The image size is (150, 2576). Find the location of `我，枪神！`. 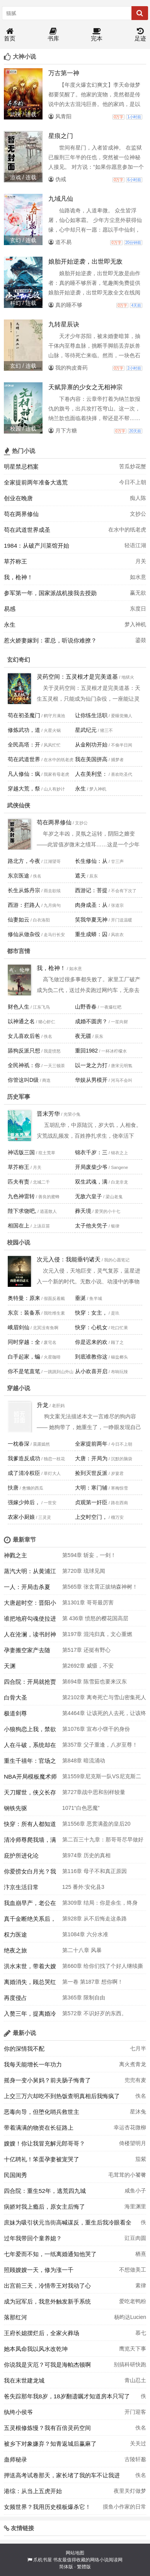

我，枪神！ is located at coordinates (18, 577).